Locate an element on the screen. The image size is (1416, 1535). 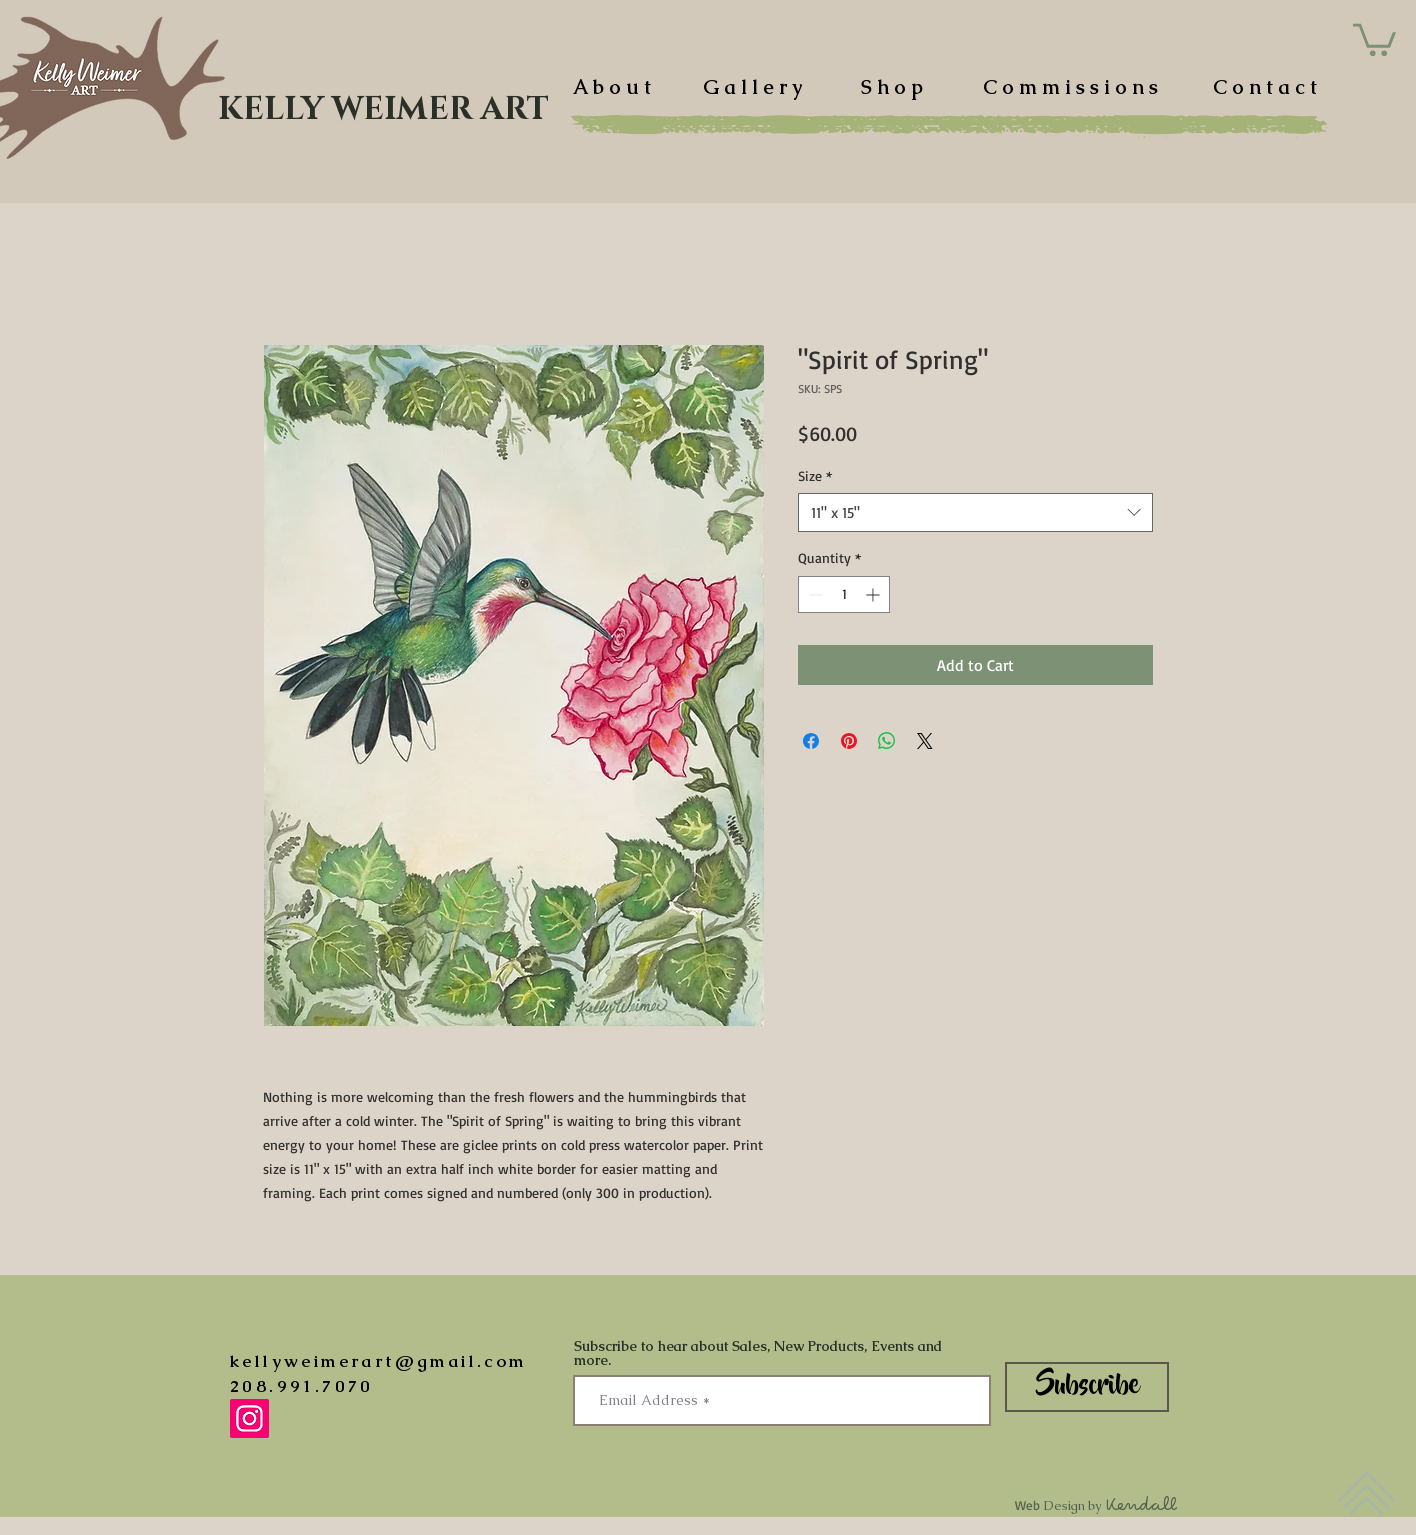
Subscribe to hear about Sales, New Products, Events and more. is located at coordinates (758, 1353).